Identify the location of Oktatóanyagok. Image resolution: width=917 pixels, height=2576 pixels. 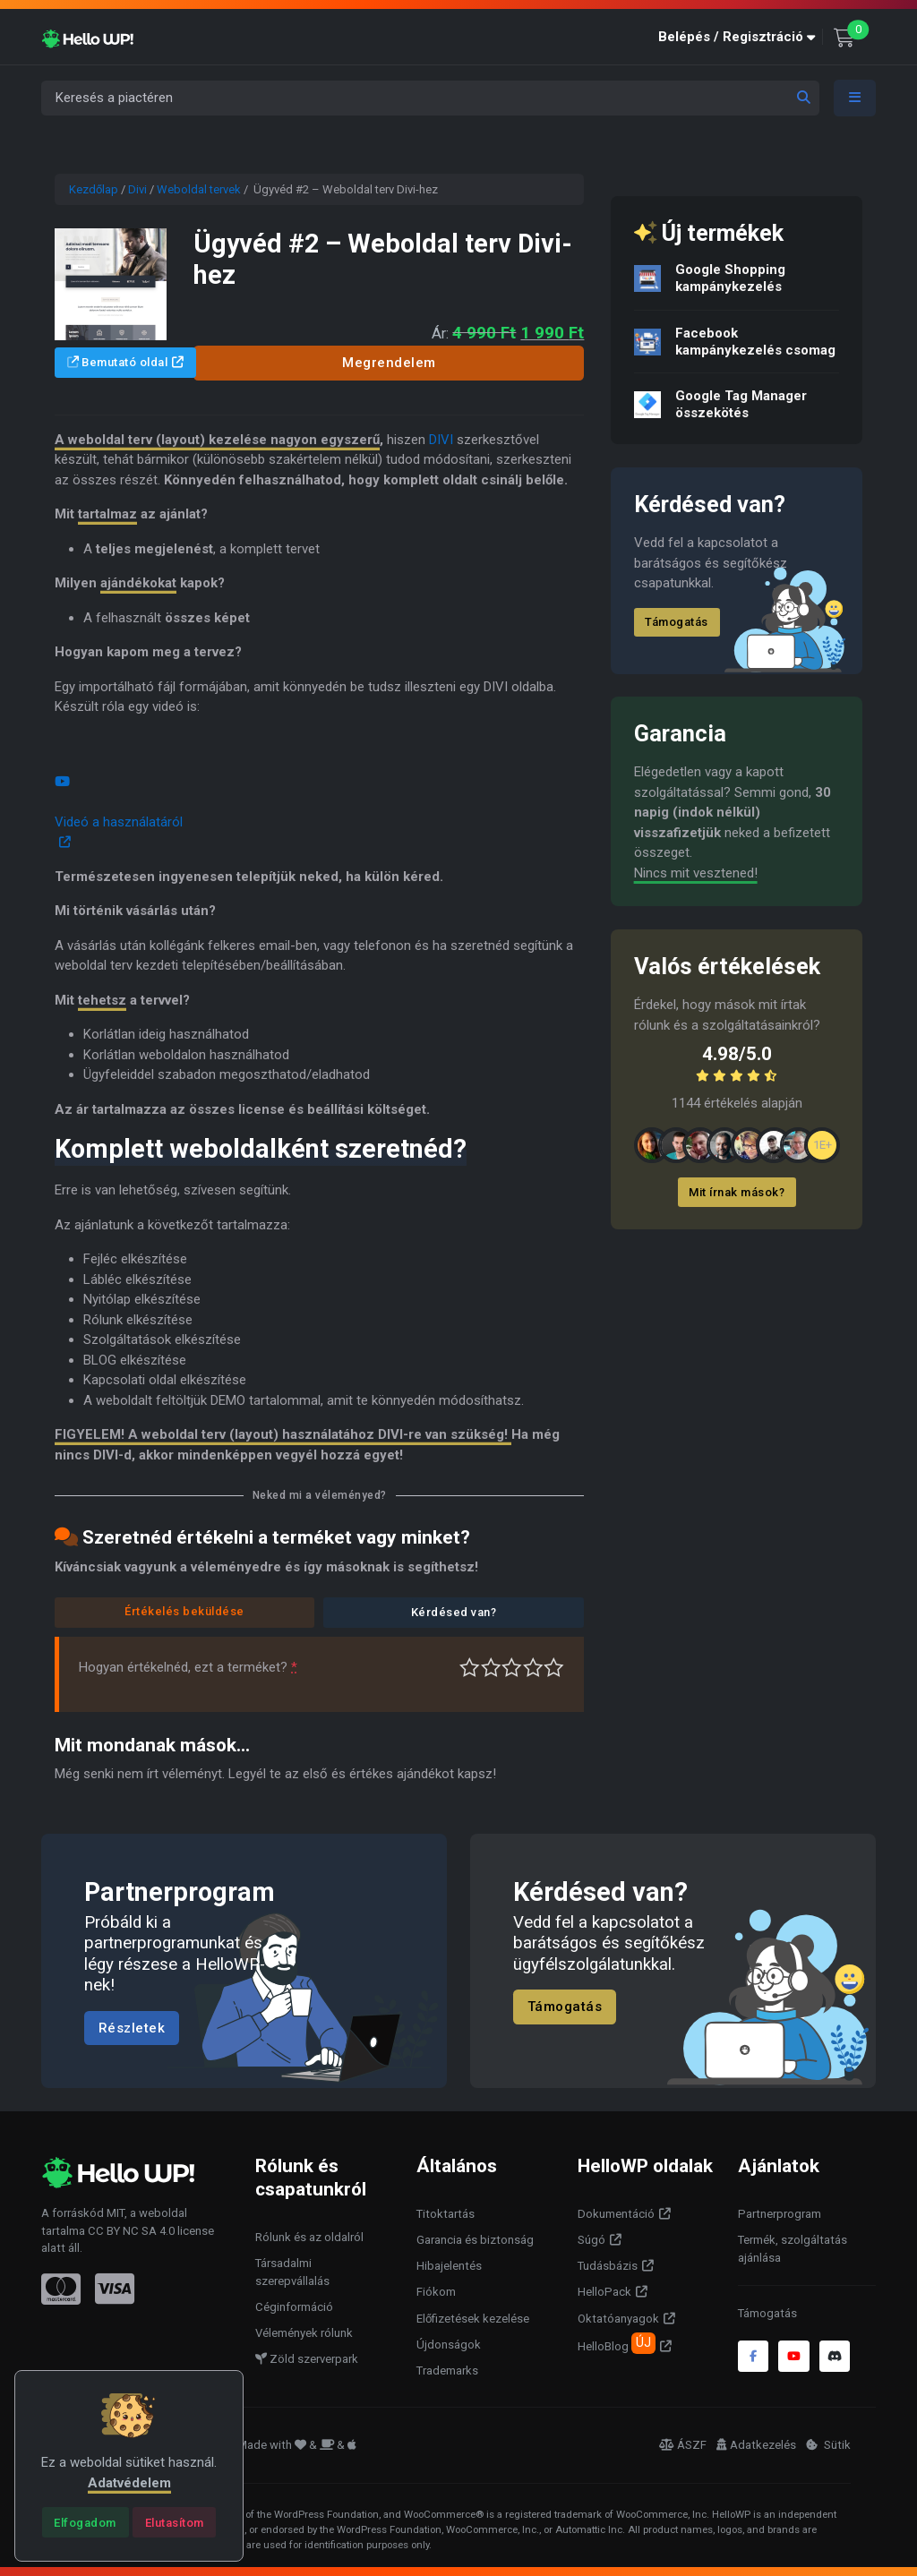
(618, 2318).